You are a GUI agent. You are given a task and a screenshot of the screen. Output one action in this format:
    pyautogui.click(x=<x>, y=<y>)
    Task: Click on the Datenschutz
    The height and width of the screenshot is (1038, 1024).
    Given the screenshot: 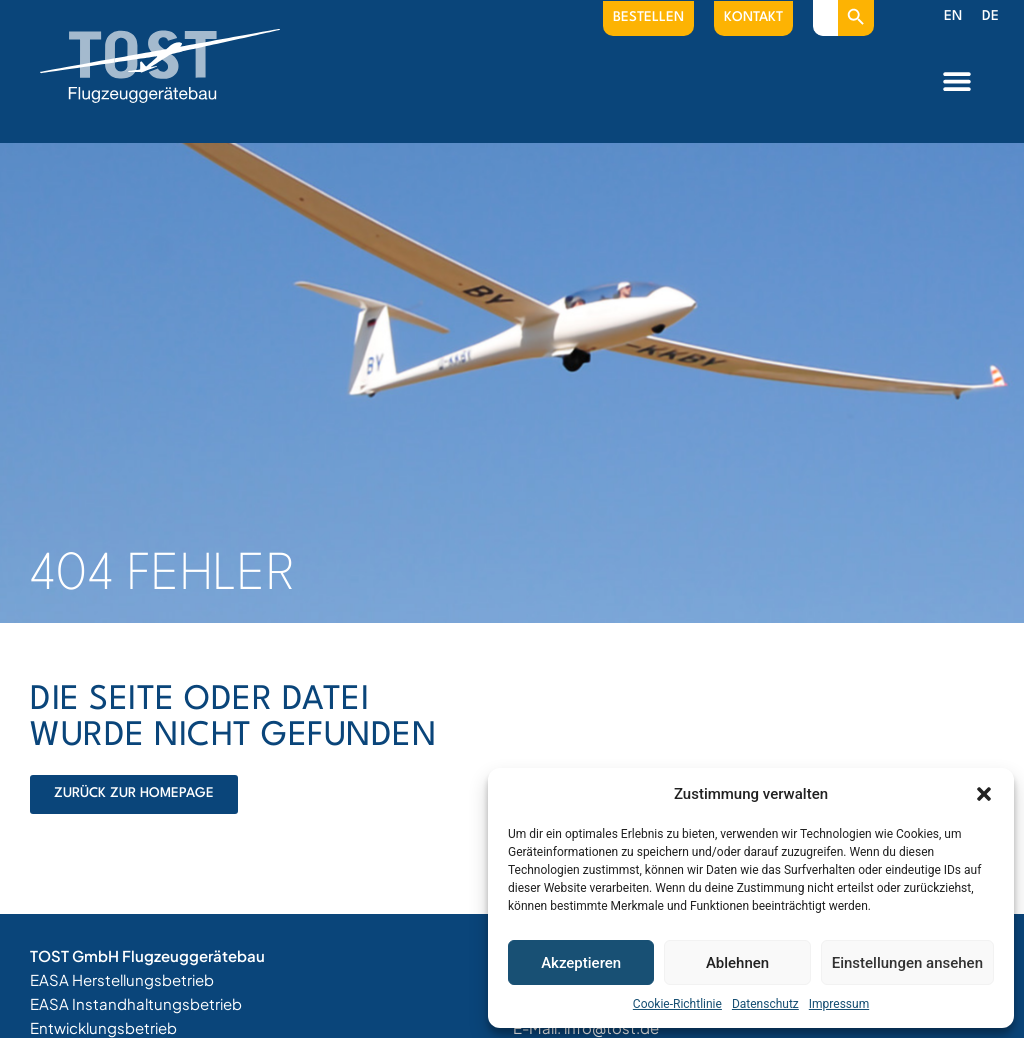 What is the action you would take?
    pyautogui.click(x=765, y=1004)
    